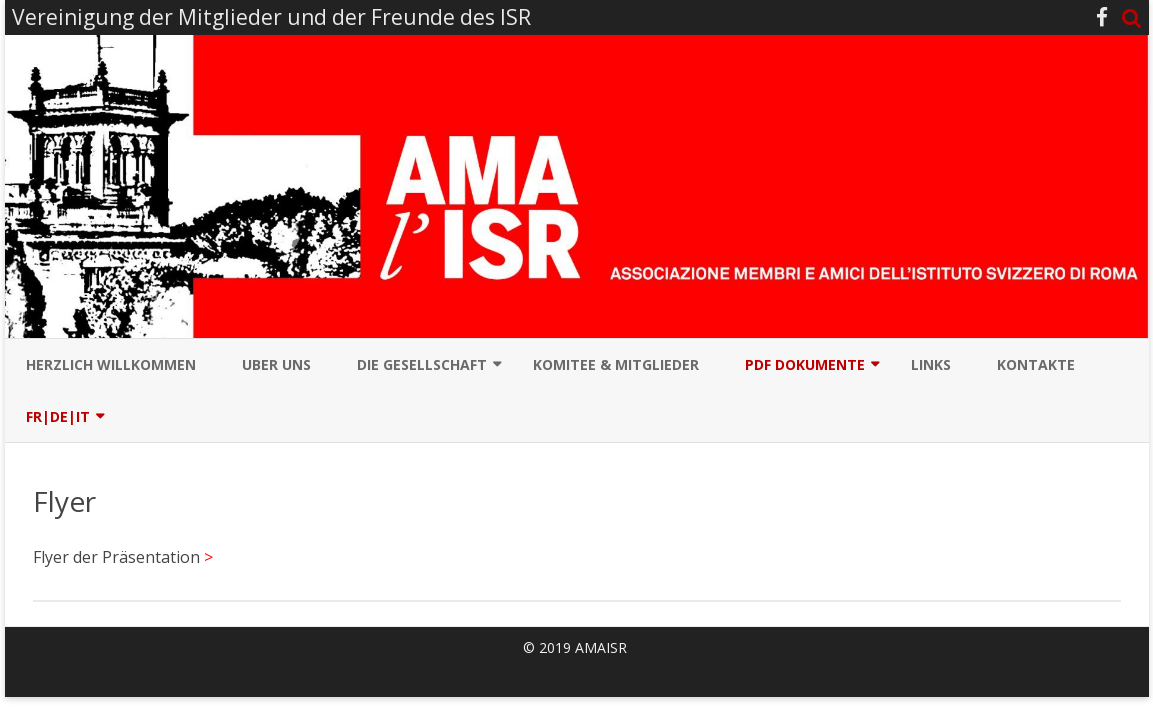 This screenshot has height=720, width=1153. I want to click on Herzlich Willkommen, so click(111, 364).